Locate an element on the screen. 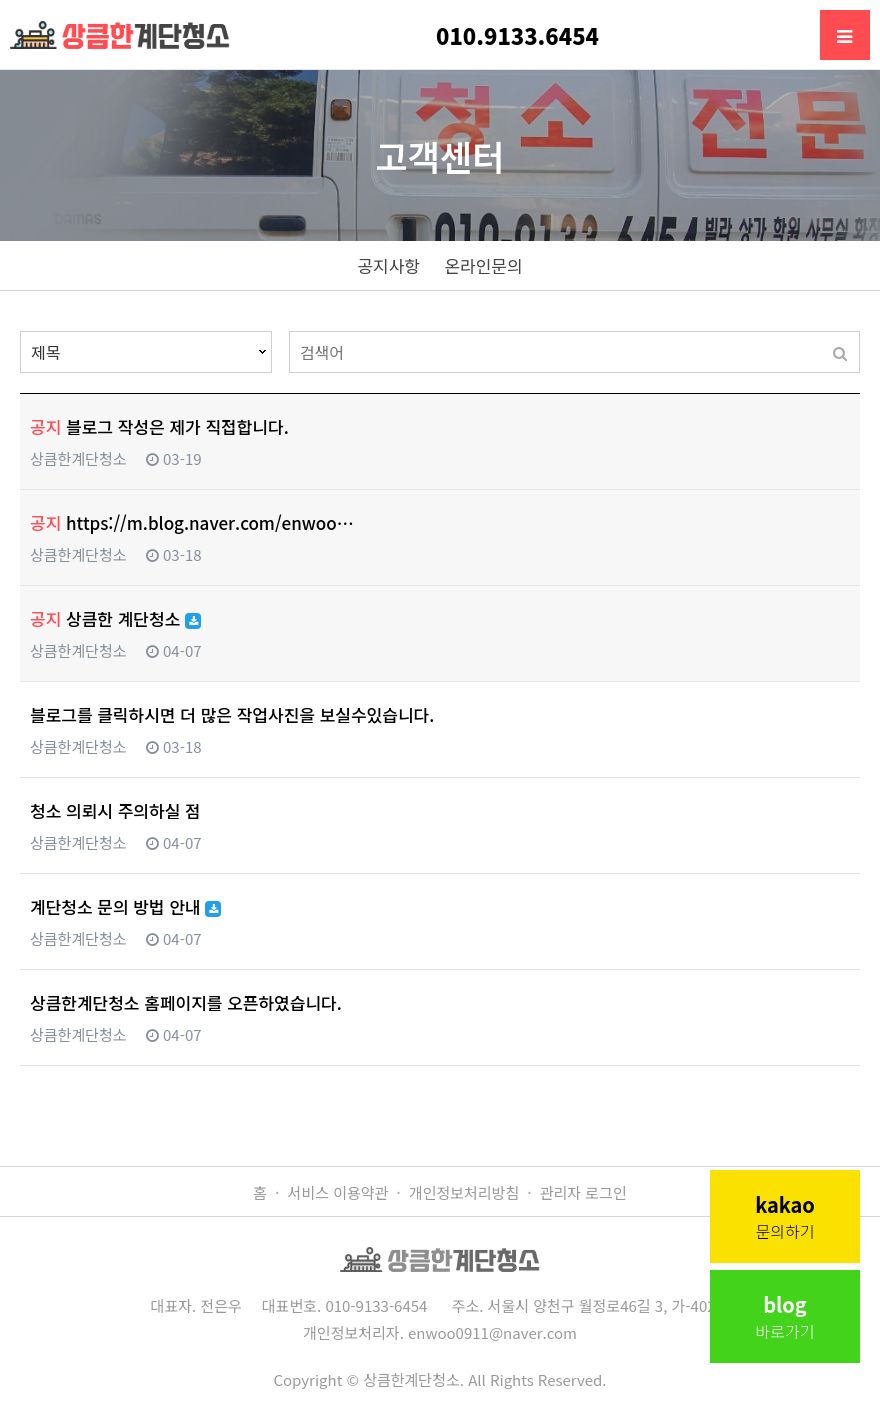 This screenshot has height=1423, width=880. 상큼한계단청소 홈페이지를 오픈하였습니다. is located at coordinates (186, 1002).